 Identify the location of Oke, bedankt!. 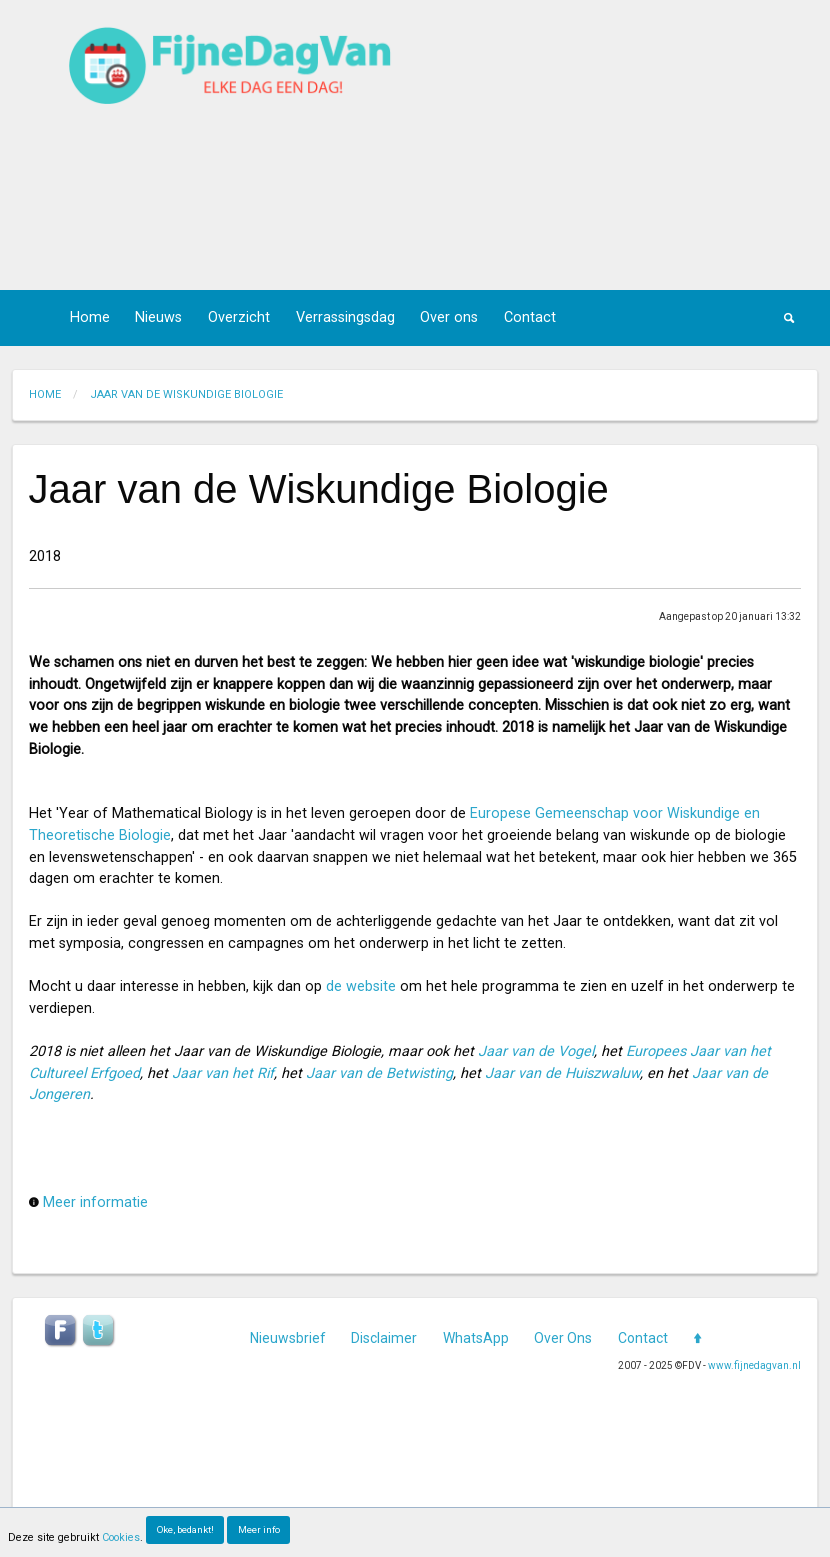
(185, 1529).